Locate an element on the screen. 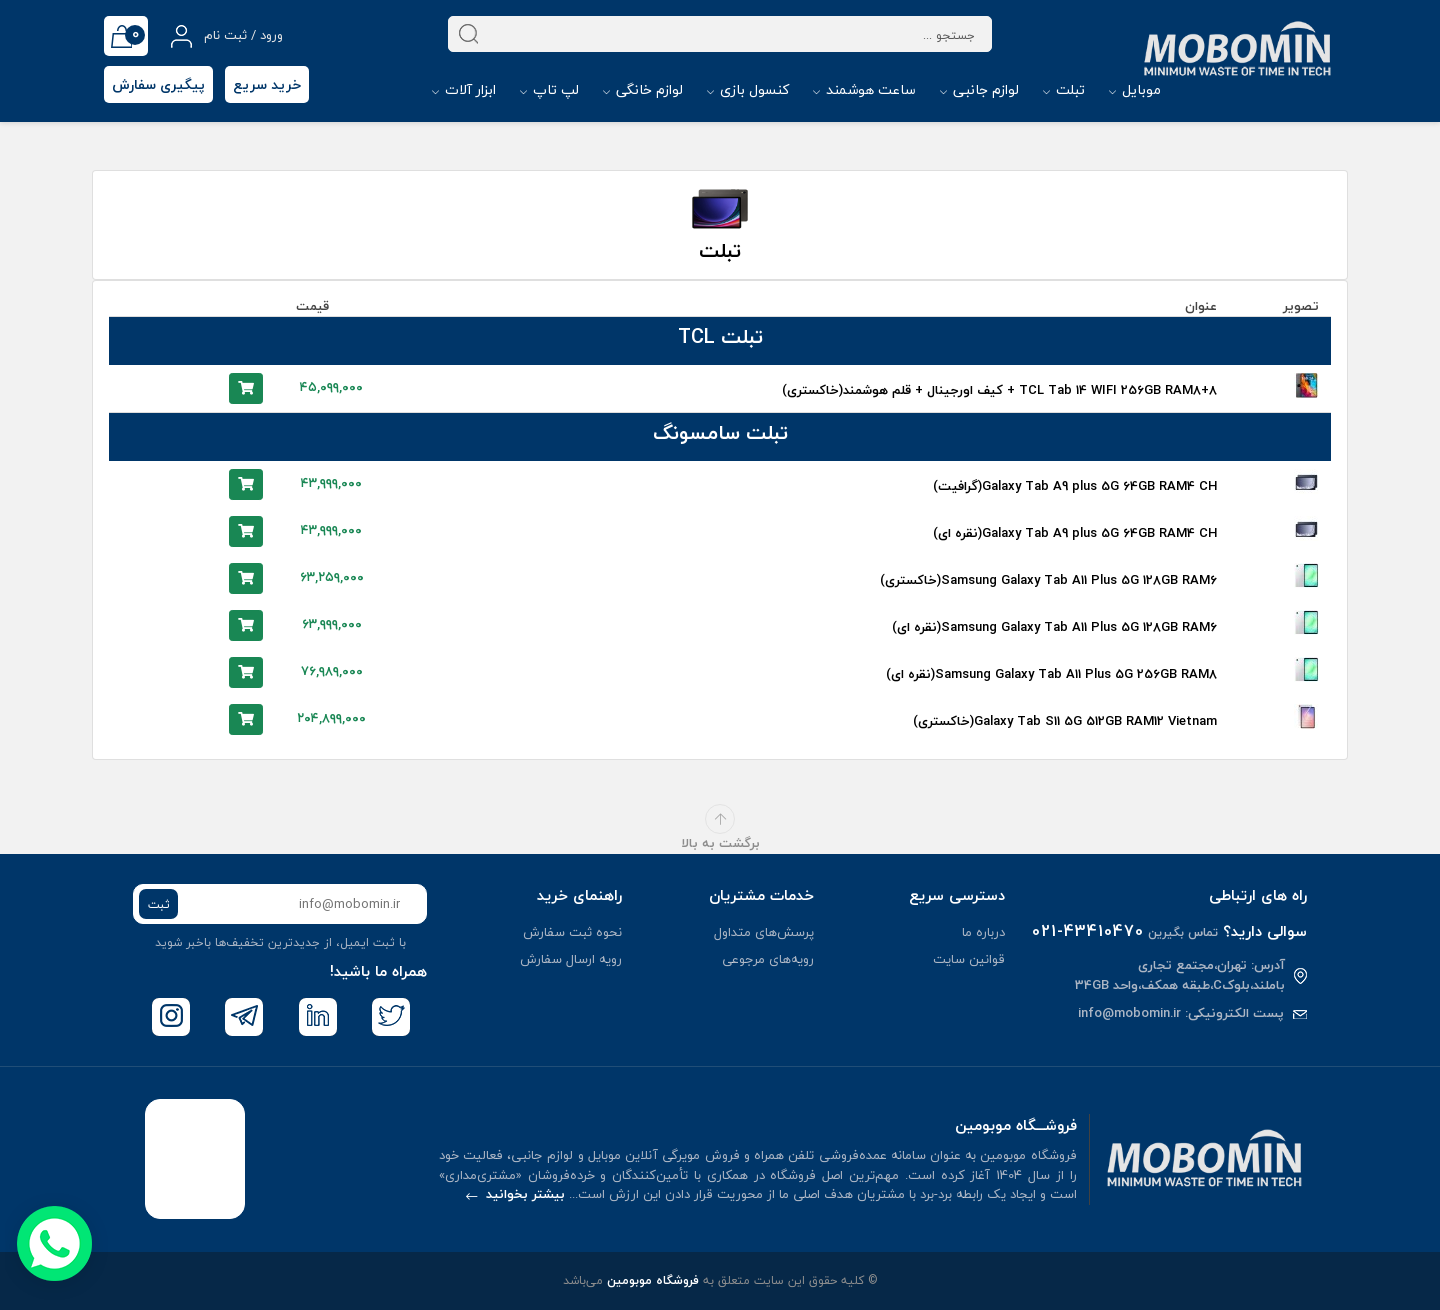 The height and width of the screenshot is (1310, 1440). رویه ارسال سفارش is located at coordinates (571, 959).